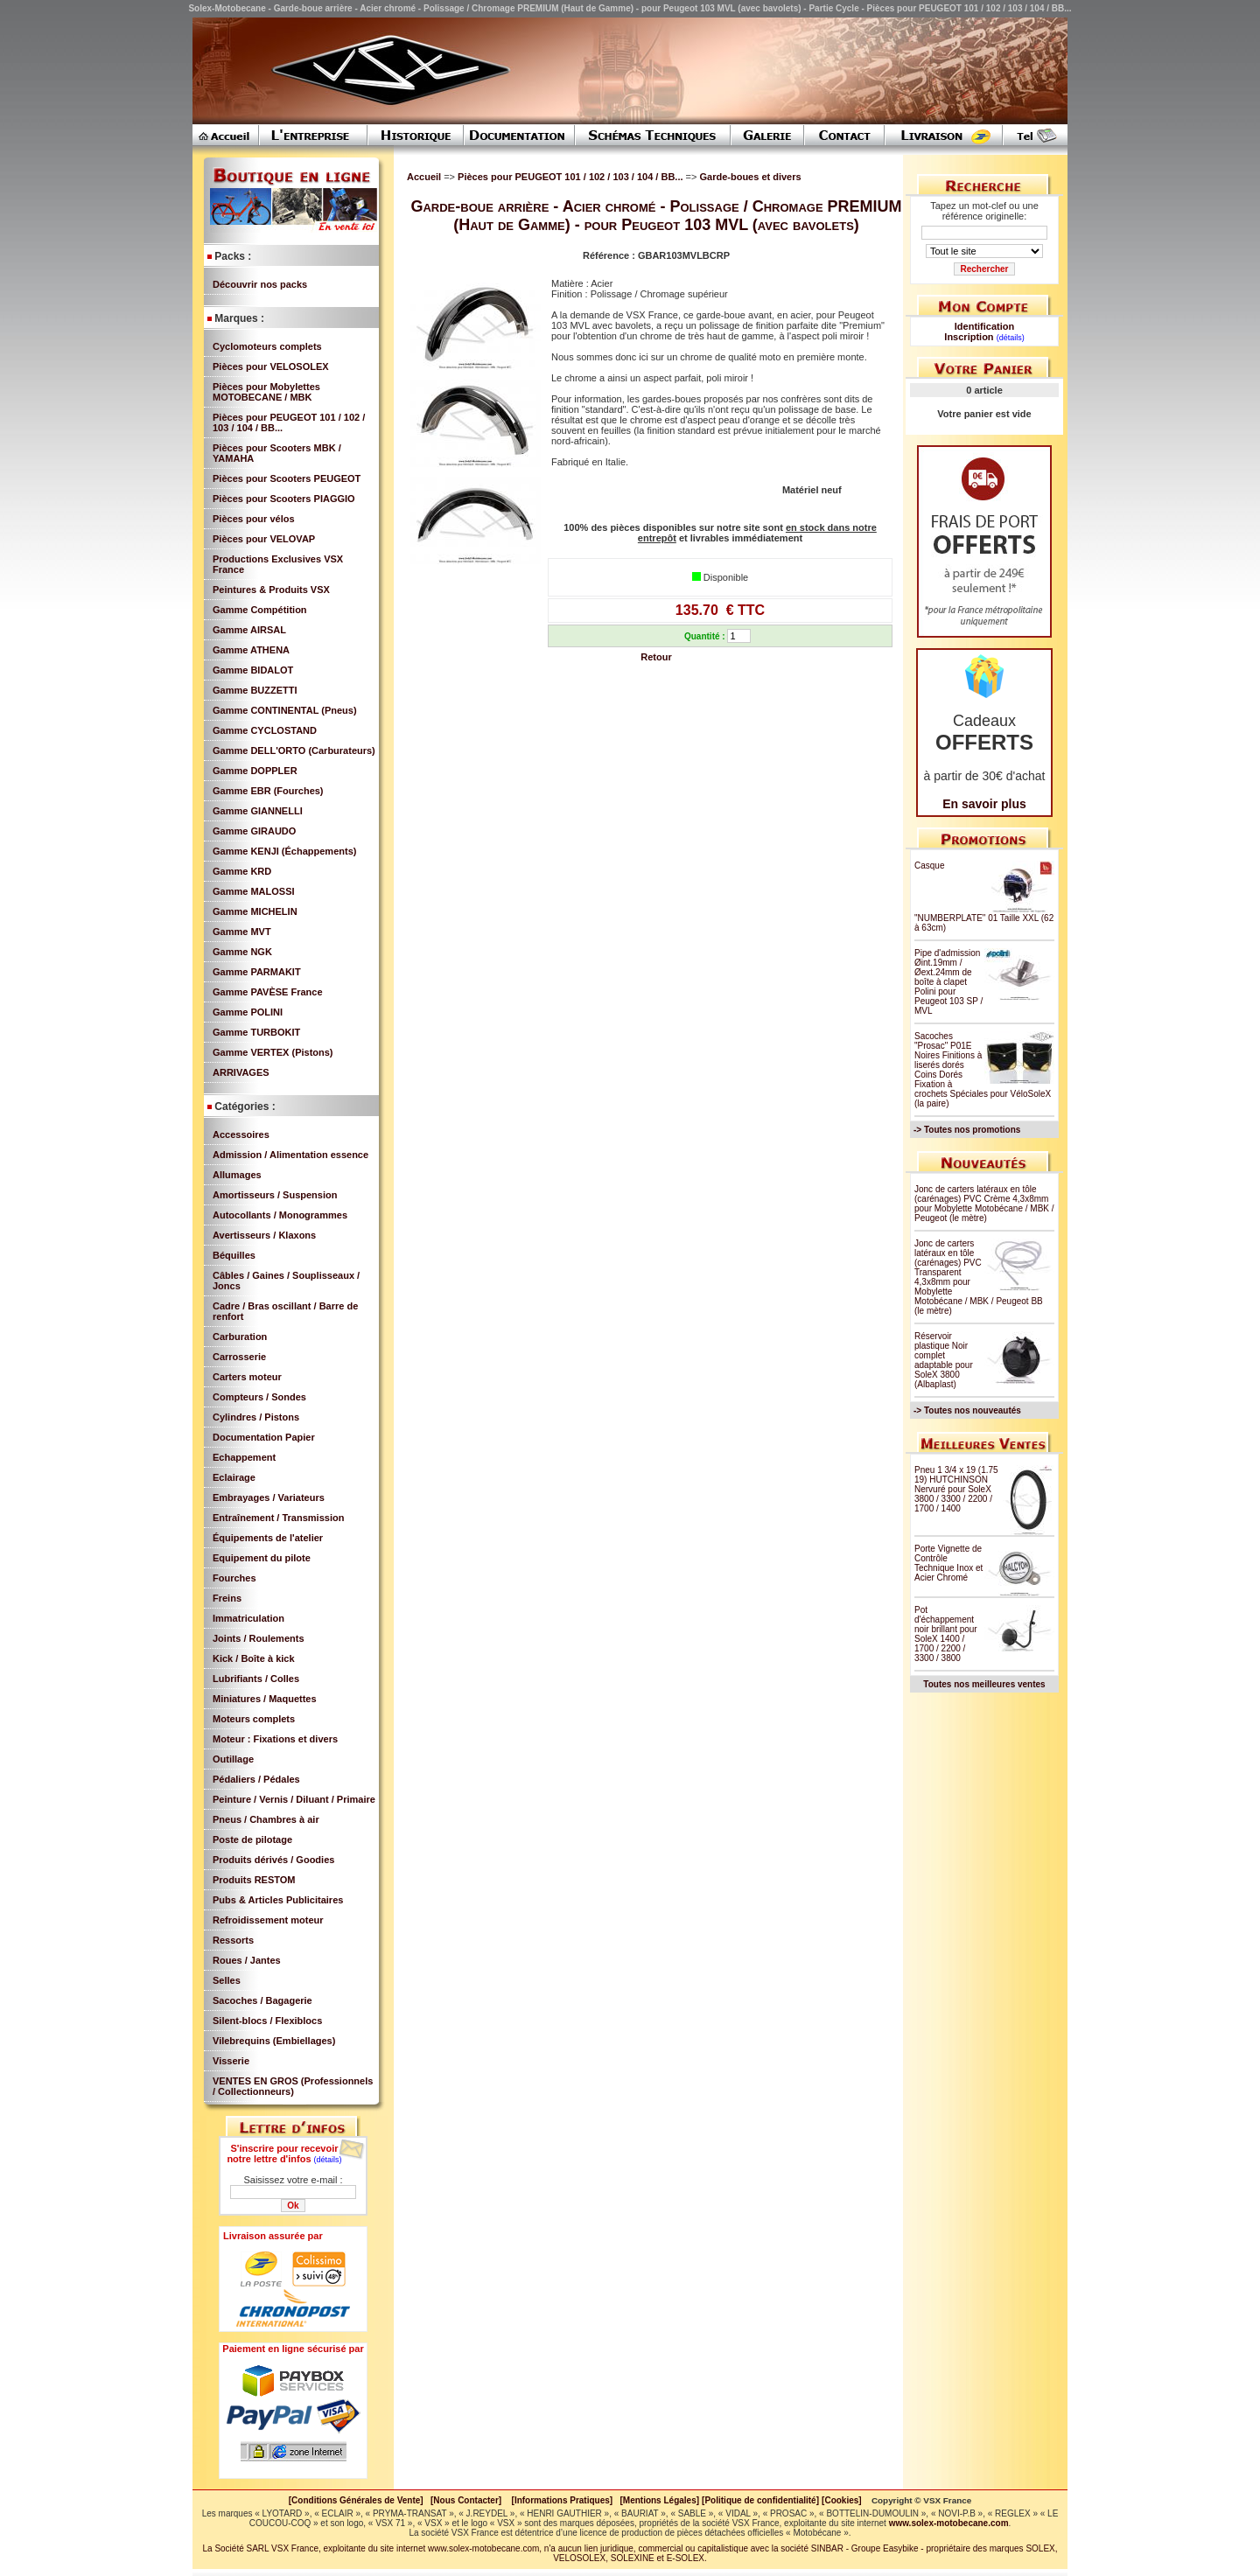 This screenshot has width=1260, height=2576. I want to click on Pot d'échappement noir brillant pour SoleX 1400 / 1700 / 2200 / 3300 / 3800, so click(945, 1634).